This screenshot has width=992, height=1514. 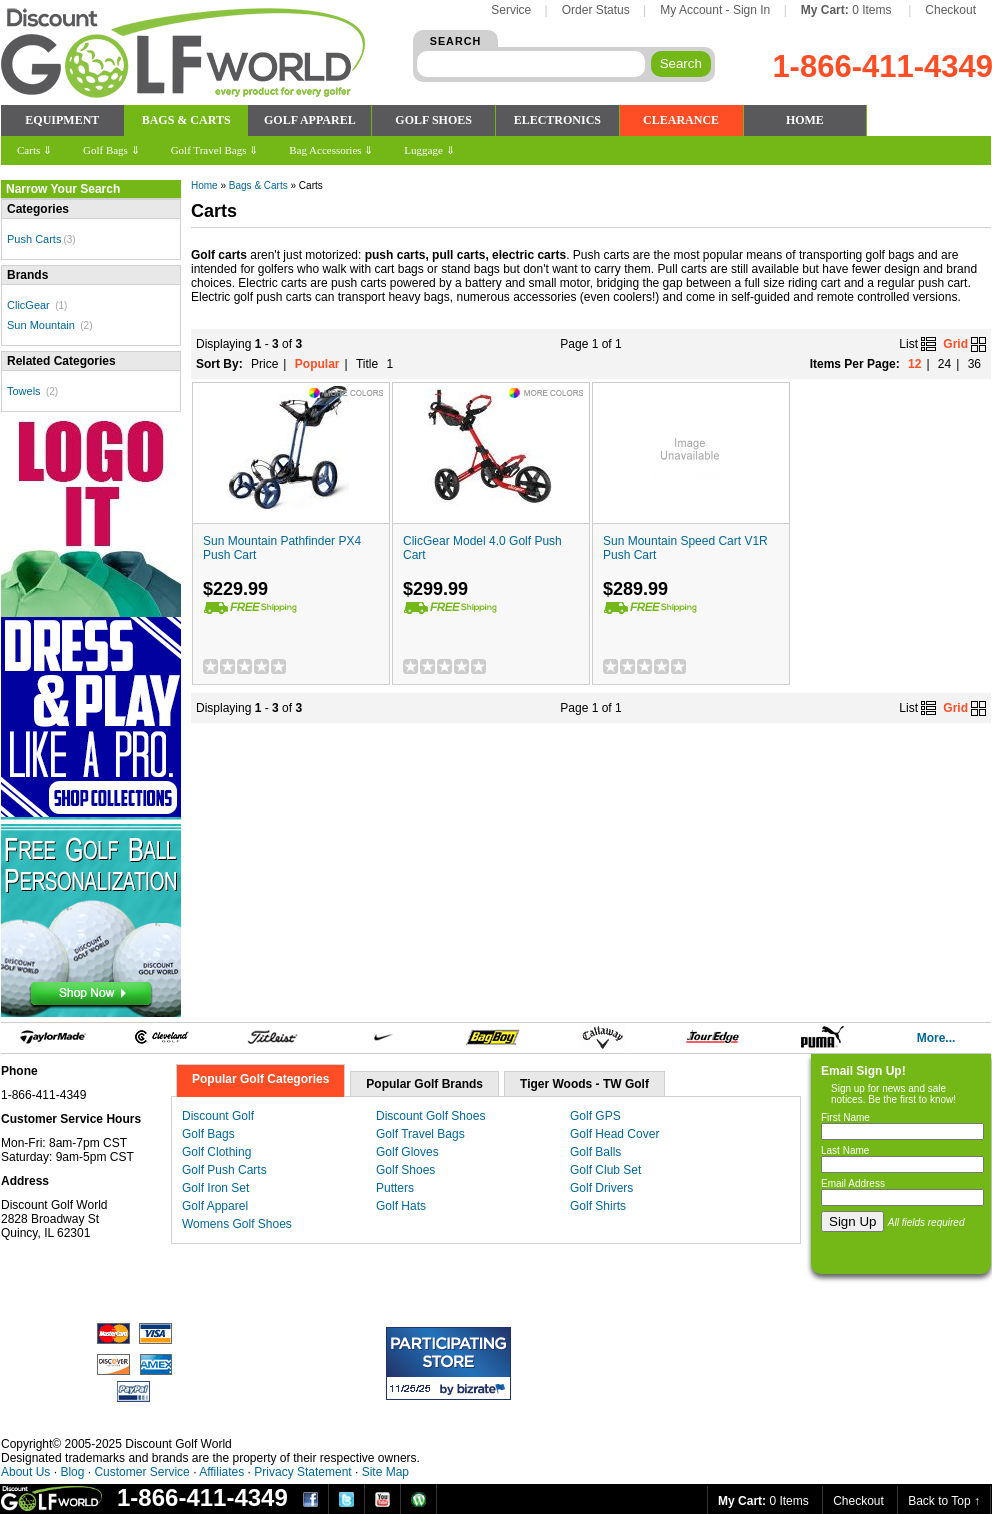 I want to click on ELECTRONICS, so click(x=557, y=120).